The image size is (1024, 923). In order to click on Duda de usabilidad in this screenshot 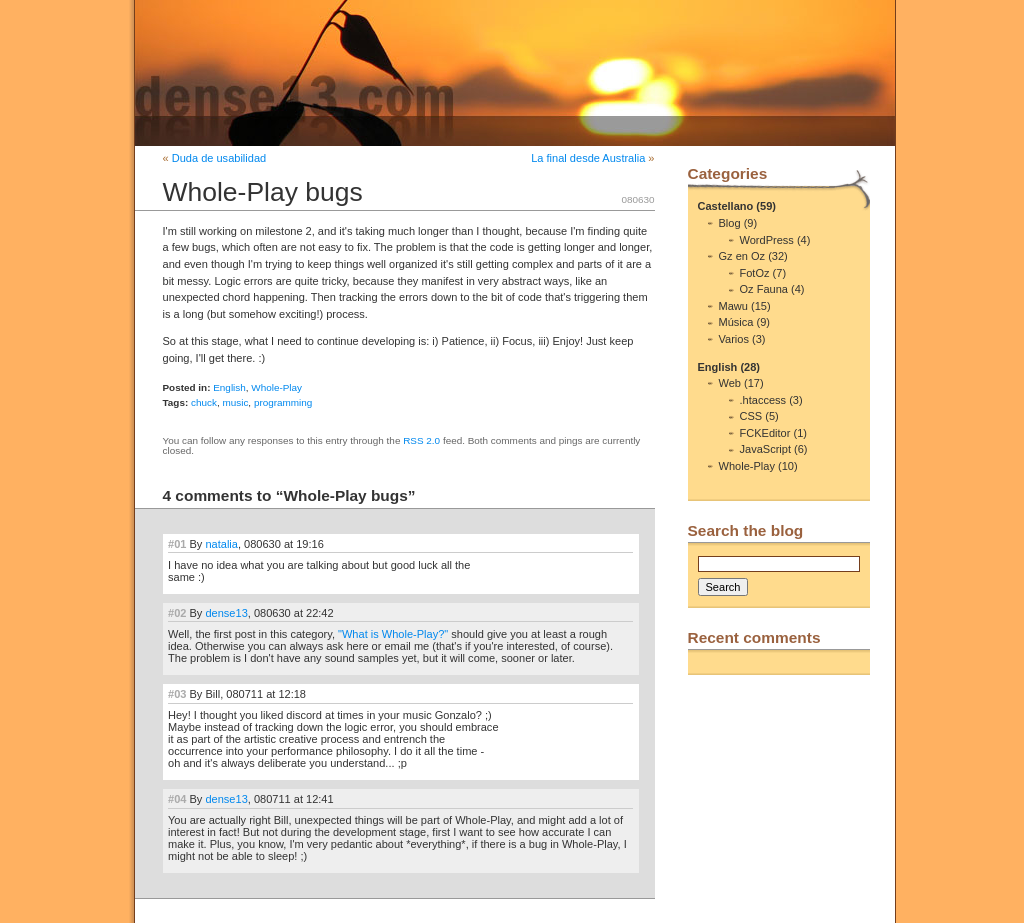, I will do `click(219, 158)`.